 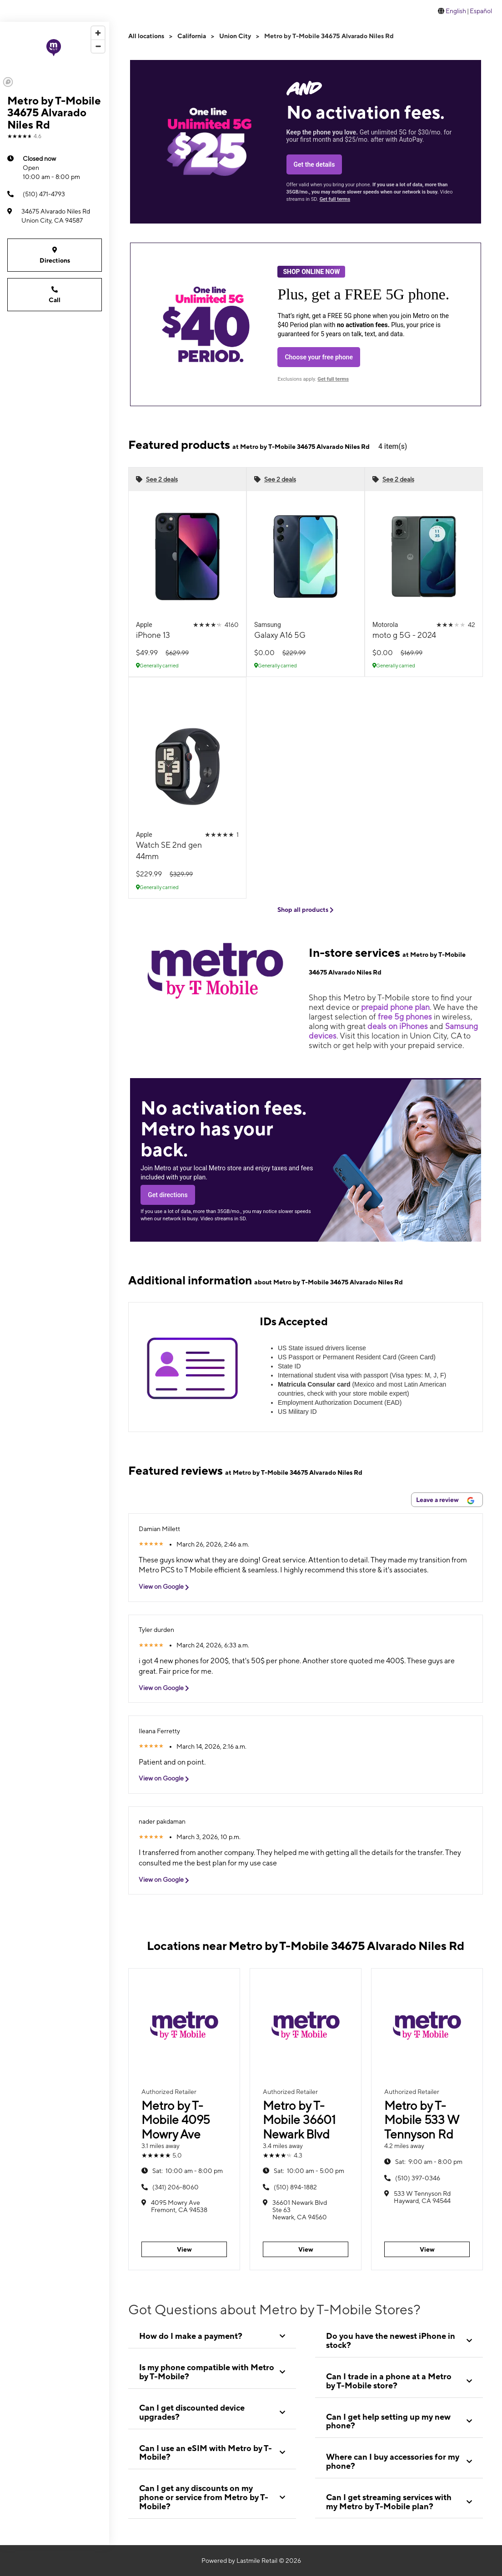 I want to click on 10:00 am - 8:00 pm, so click(x=51, y=167).